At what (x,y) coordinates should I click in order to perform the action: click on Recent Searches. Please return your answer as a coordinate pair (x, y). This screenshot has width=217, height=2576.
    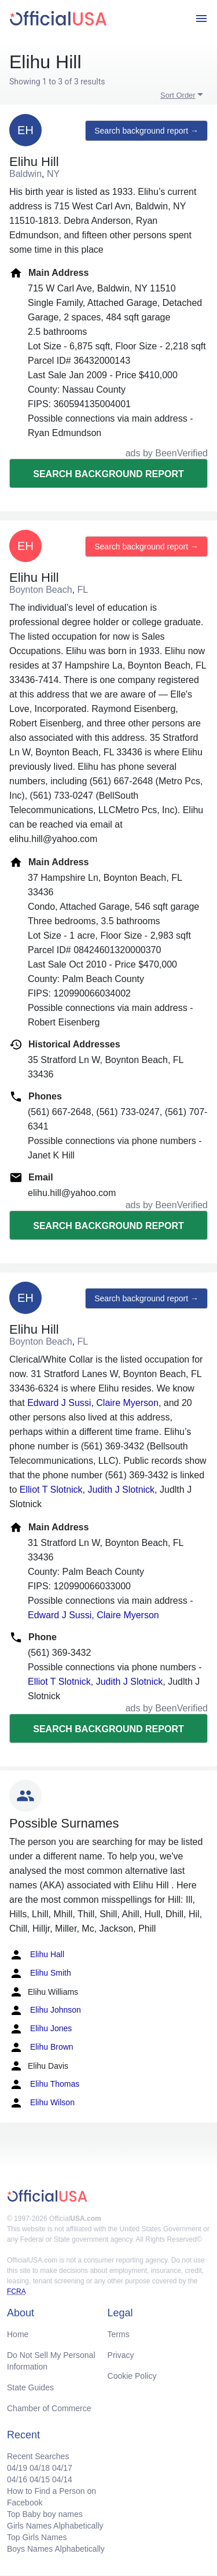
    Looking at the image, I should click on (38, 2456).